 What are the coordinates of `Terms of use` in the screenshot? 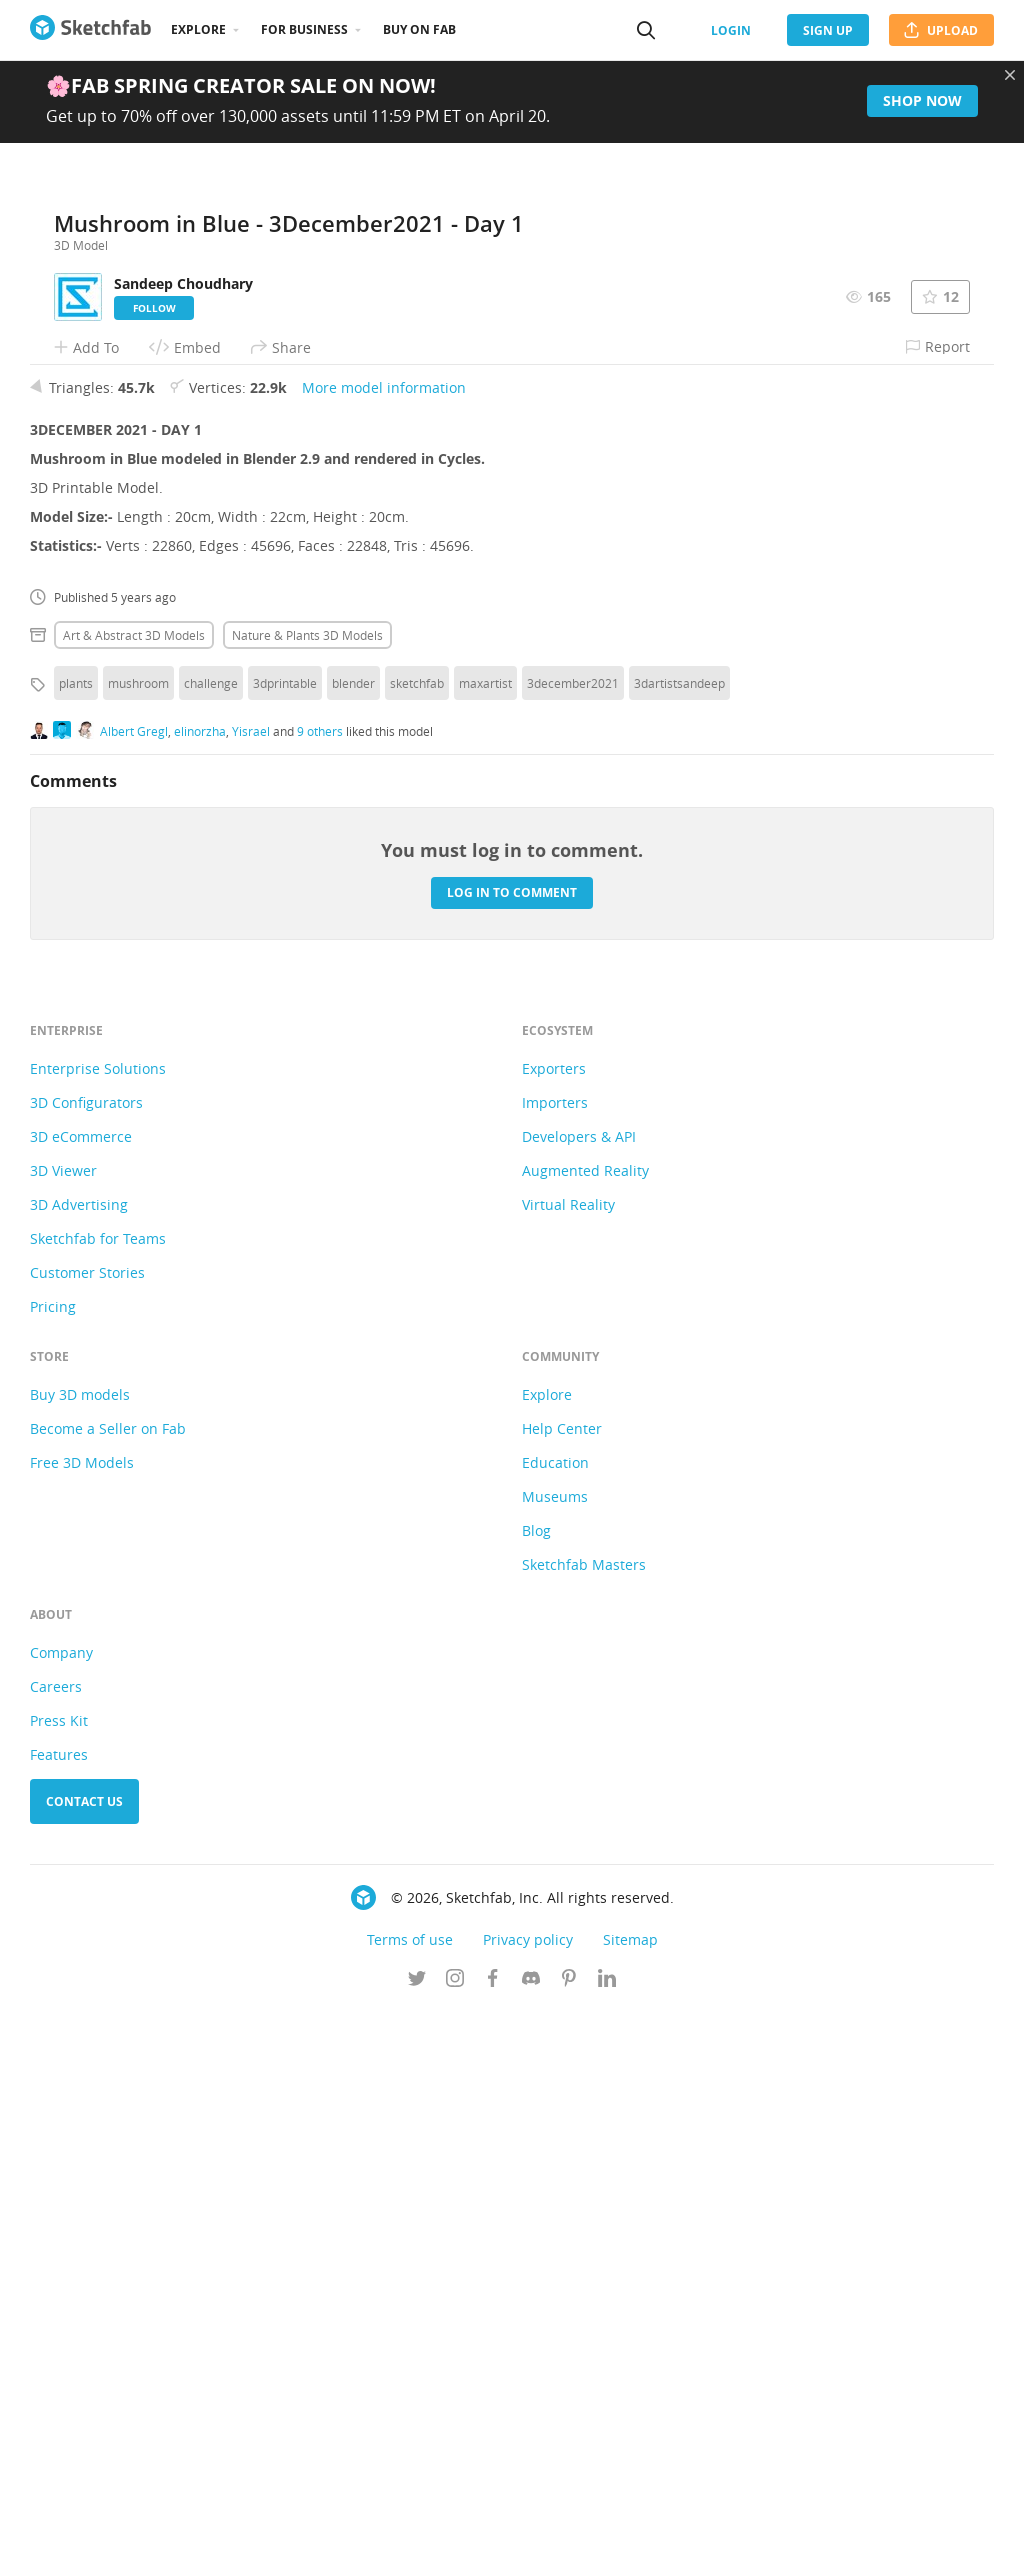 It's located at (410, 2479).